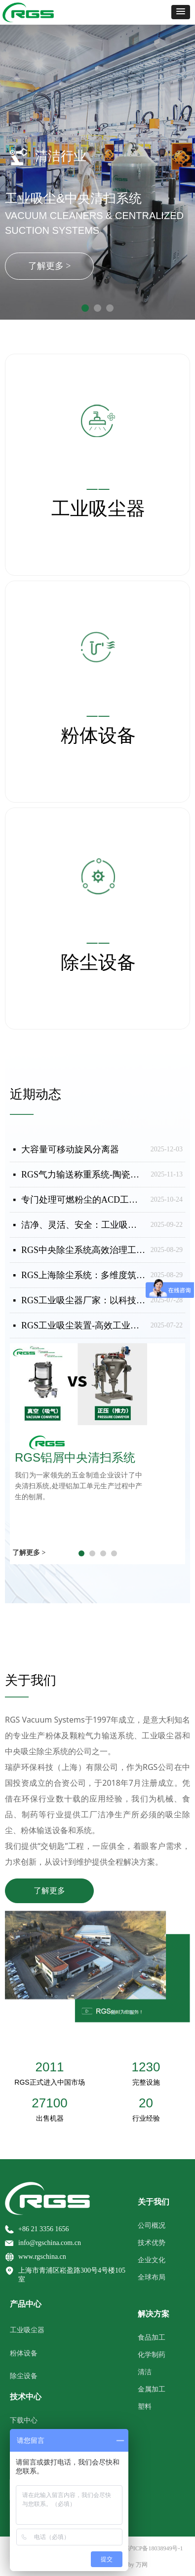  What do you see at coordinates (83, 1250) in the screenshot?
I see `RGS中央除尘系统高效治理工业粉尘，守护安全与生产` at bounding box center [83, 1250].